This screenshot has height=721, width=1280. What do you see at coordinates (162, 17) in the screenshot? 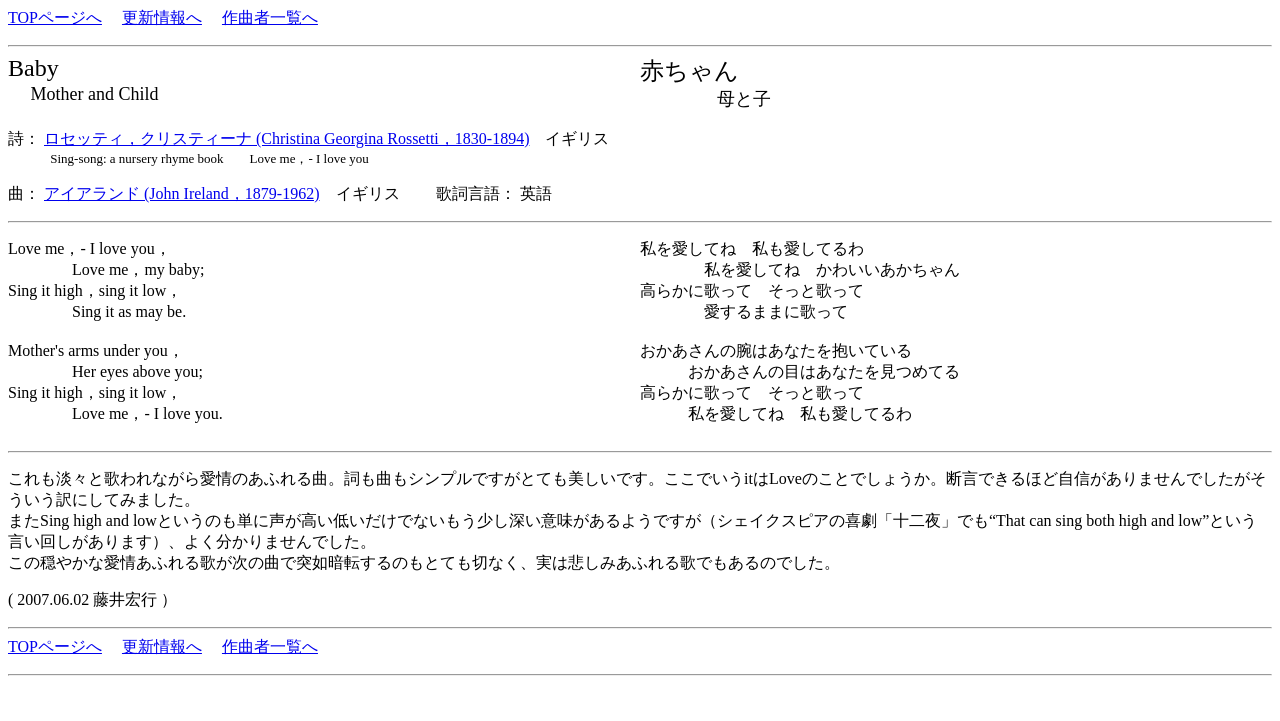
I see `更新情報へ` at bounding box center [162, 17].